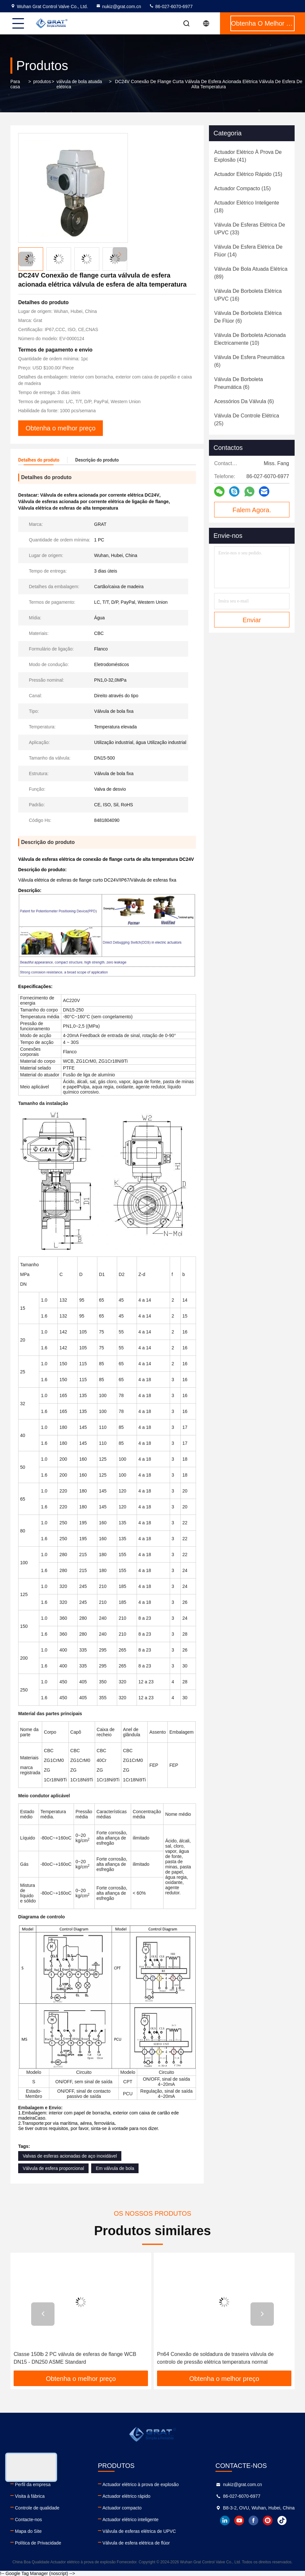 The height and width of the screenshot is (2576, 305). What do you see at coordinates (79, 84) in the screenshot?
I see `válvula de bola atuada elétrica` at bounding box center [79, 84].